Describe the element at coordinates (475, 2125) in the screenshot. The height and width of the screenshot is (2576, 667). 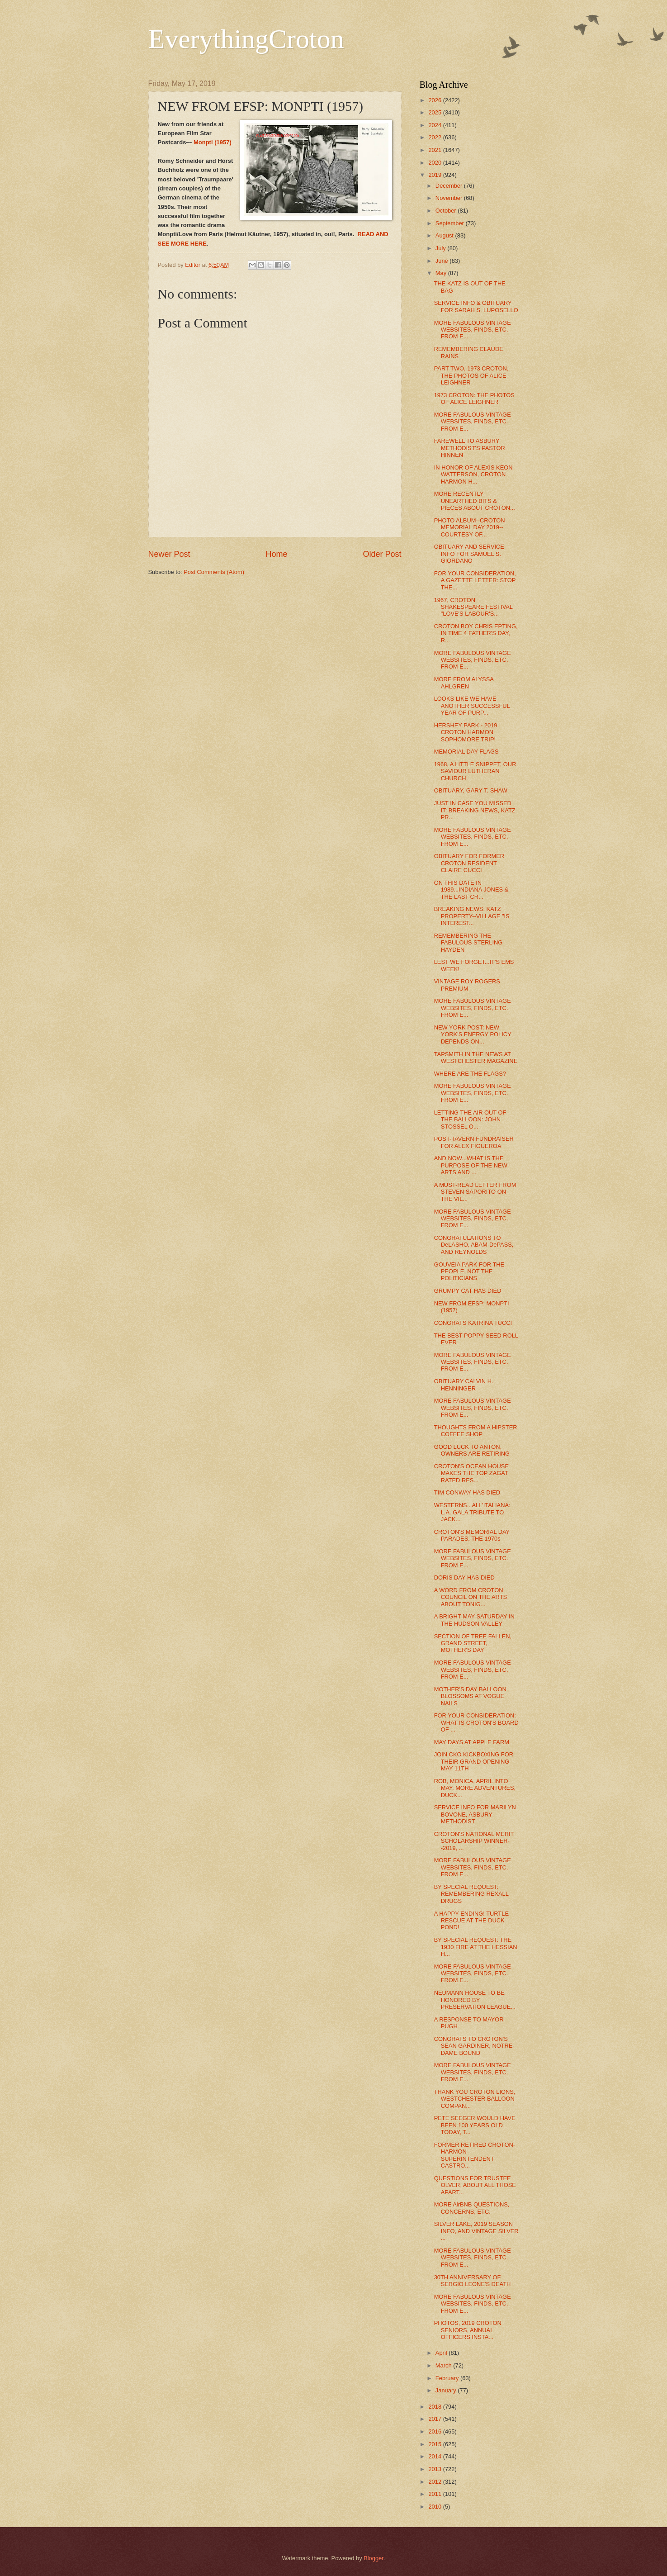
I see `PETE SEEGER WOULD HAVE BEEN 100 YEARS OLD TODAY, T...` at that location.